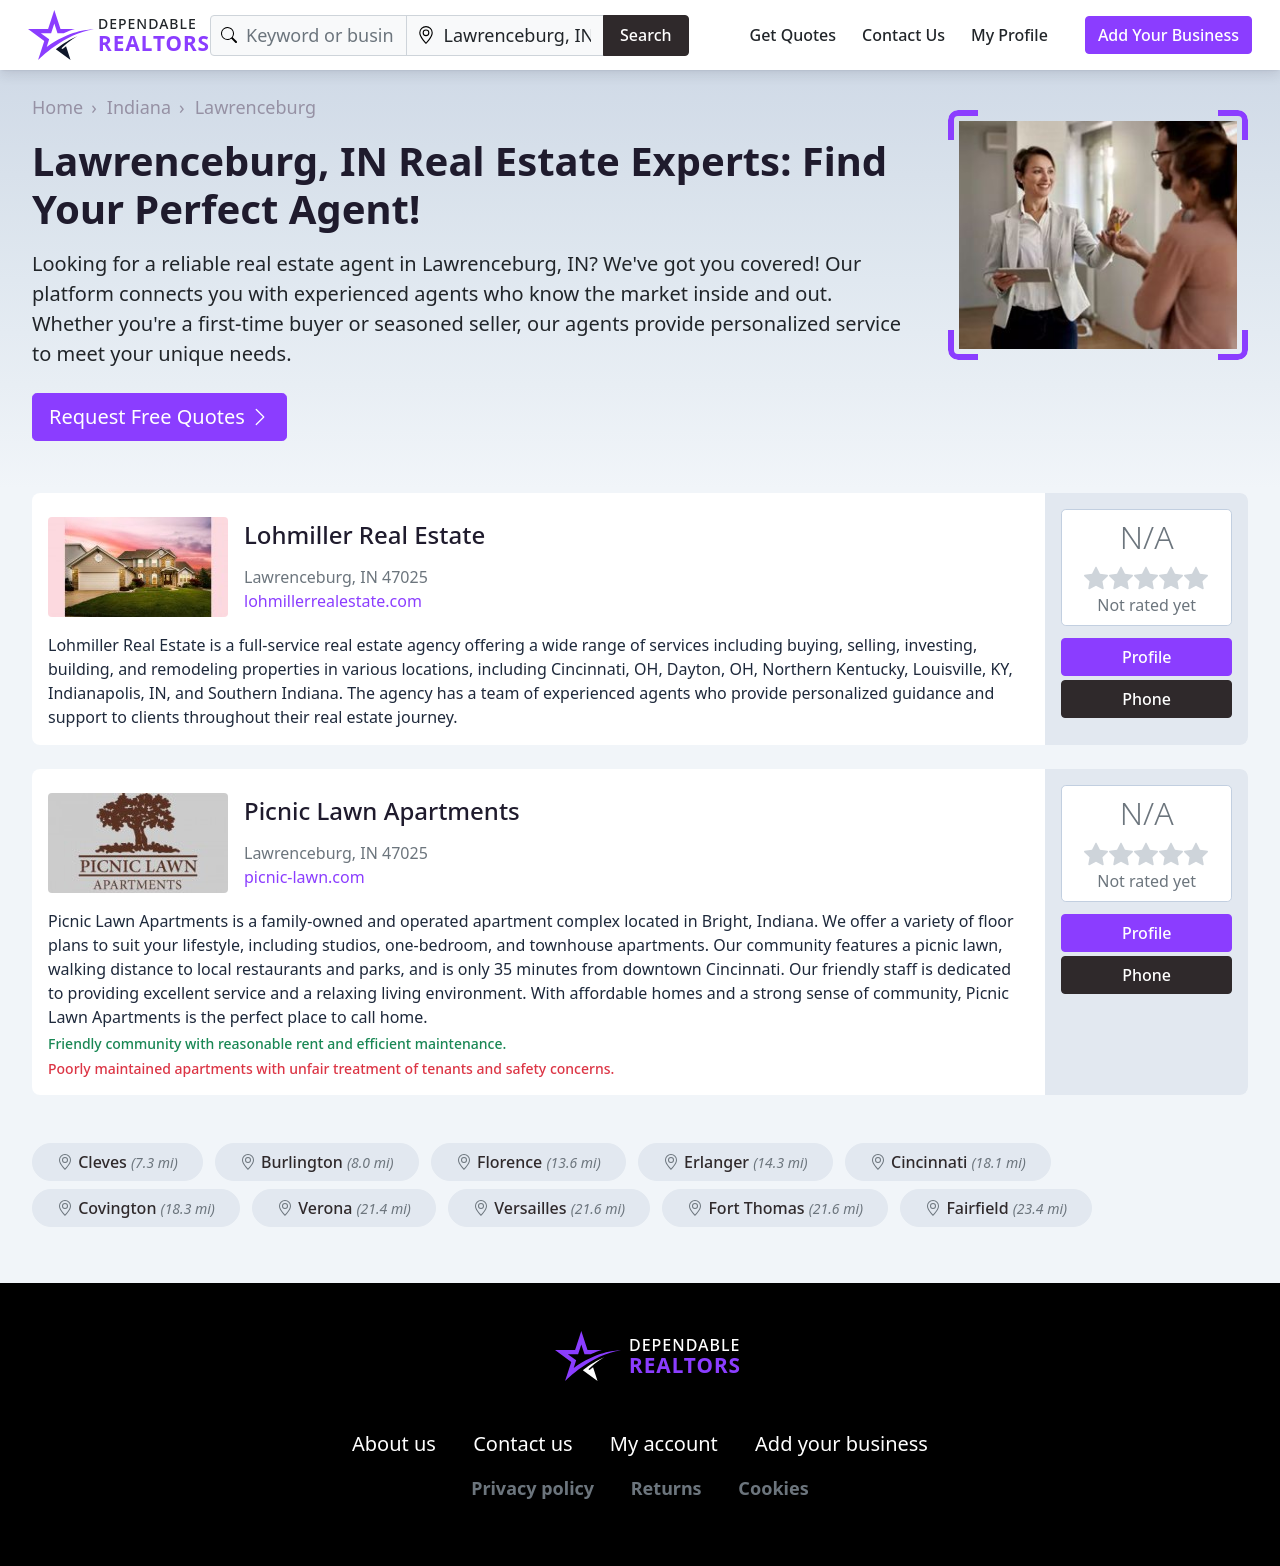  Describe the element at coordinates (336, 577) in the screenshot. I see `Lawrenceburg, IN 47025` at that location.